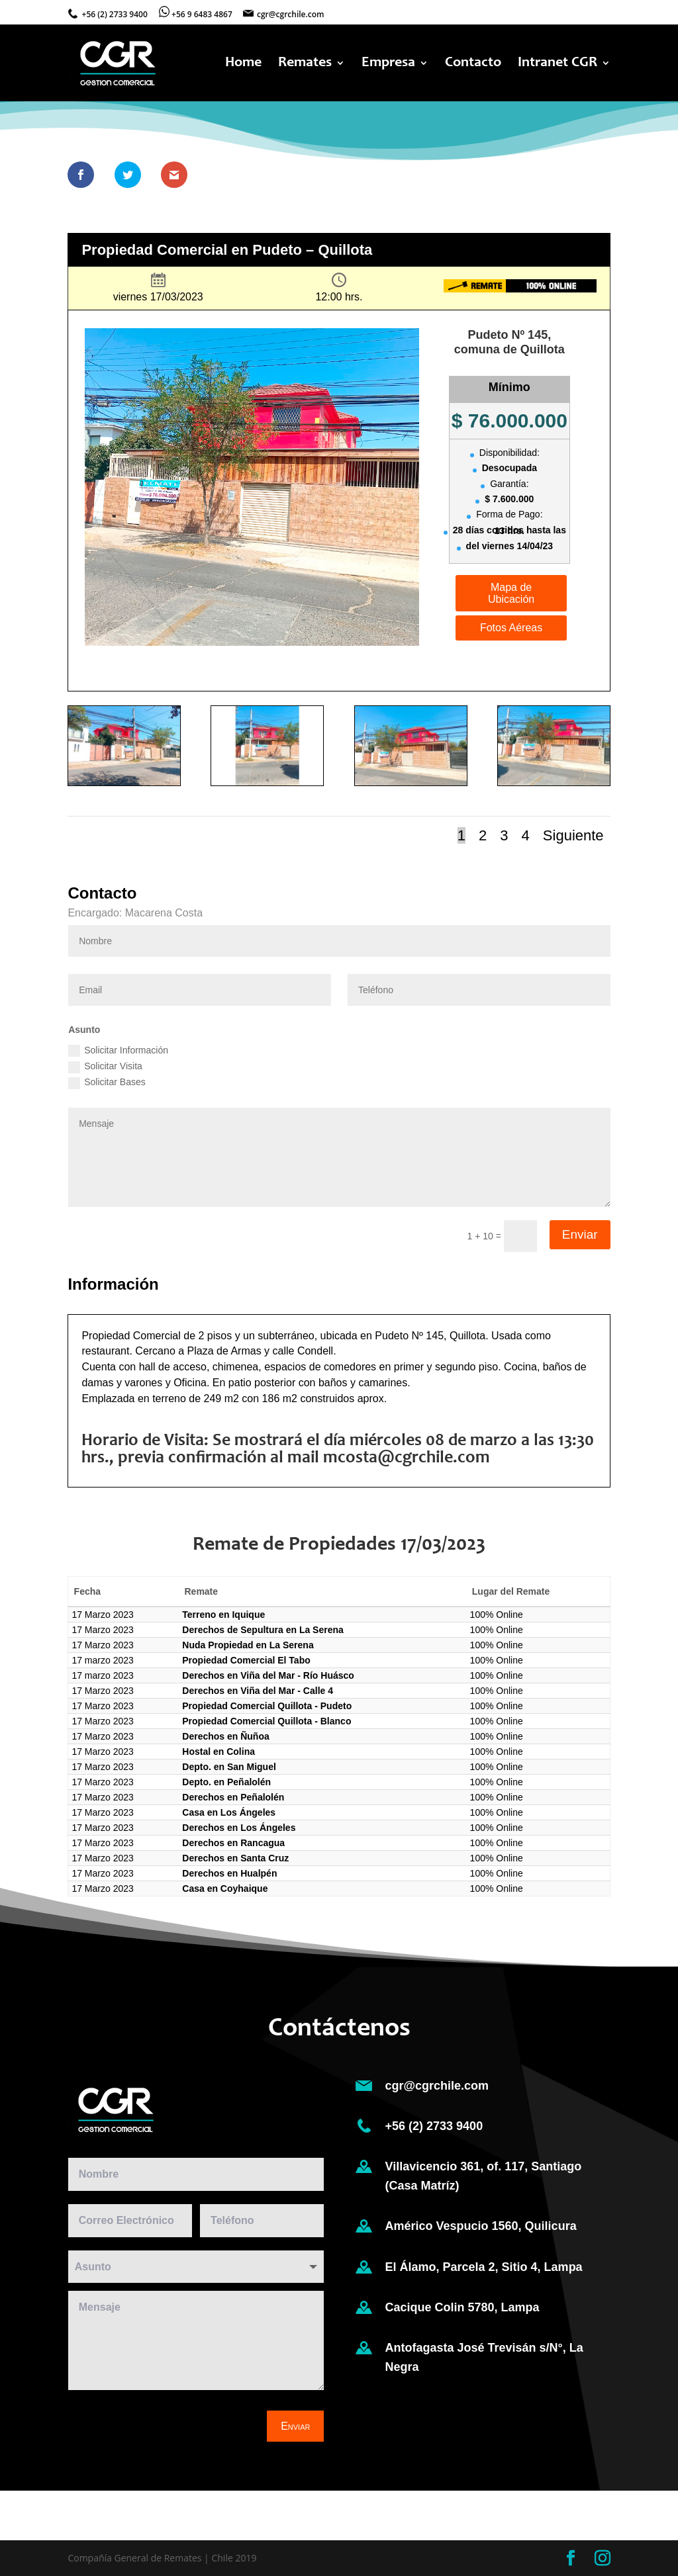 This screenshot has height=2576, width=678. I want to click on Solicitar Visita, so click(105, 1067).